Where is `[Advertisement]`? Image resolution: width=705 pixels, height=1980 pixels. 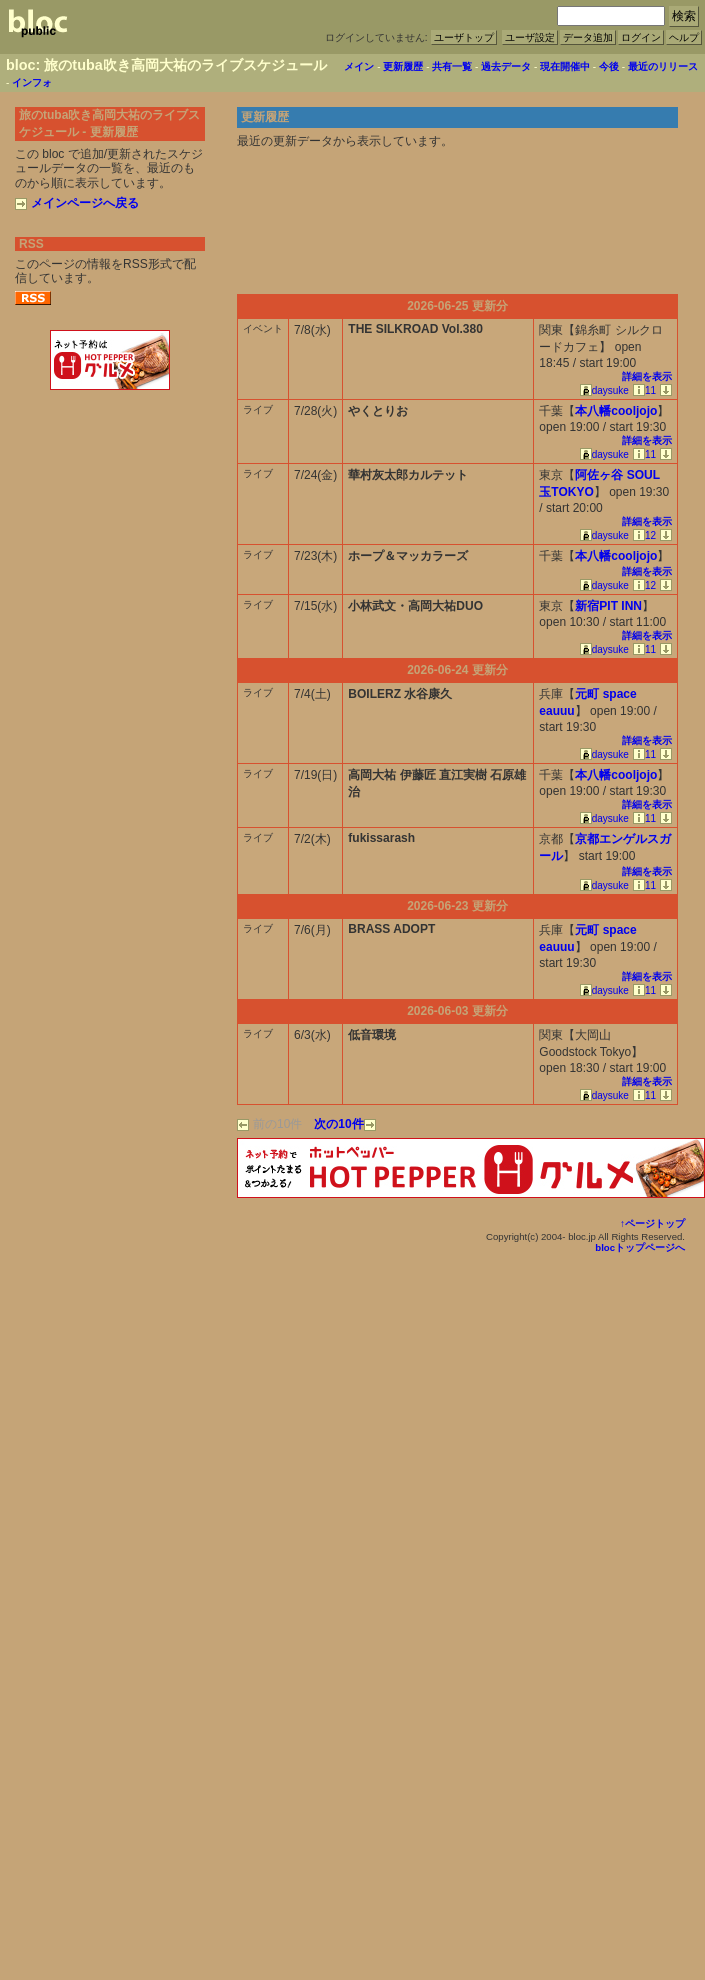
[Advertisement] is located at coordinates (110, 438).